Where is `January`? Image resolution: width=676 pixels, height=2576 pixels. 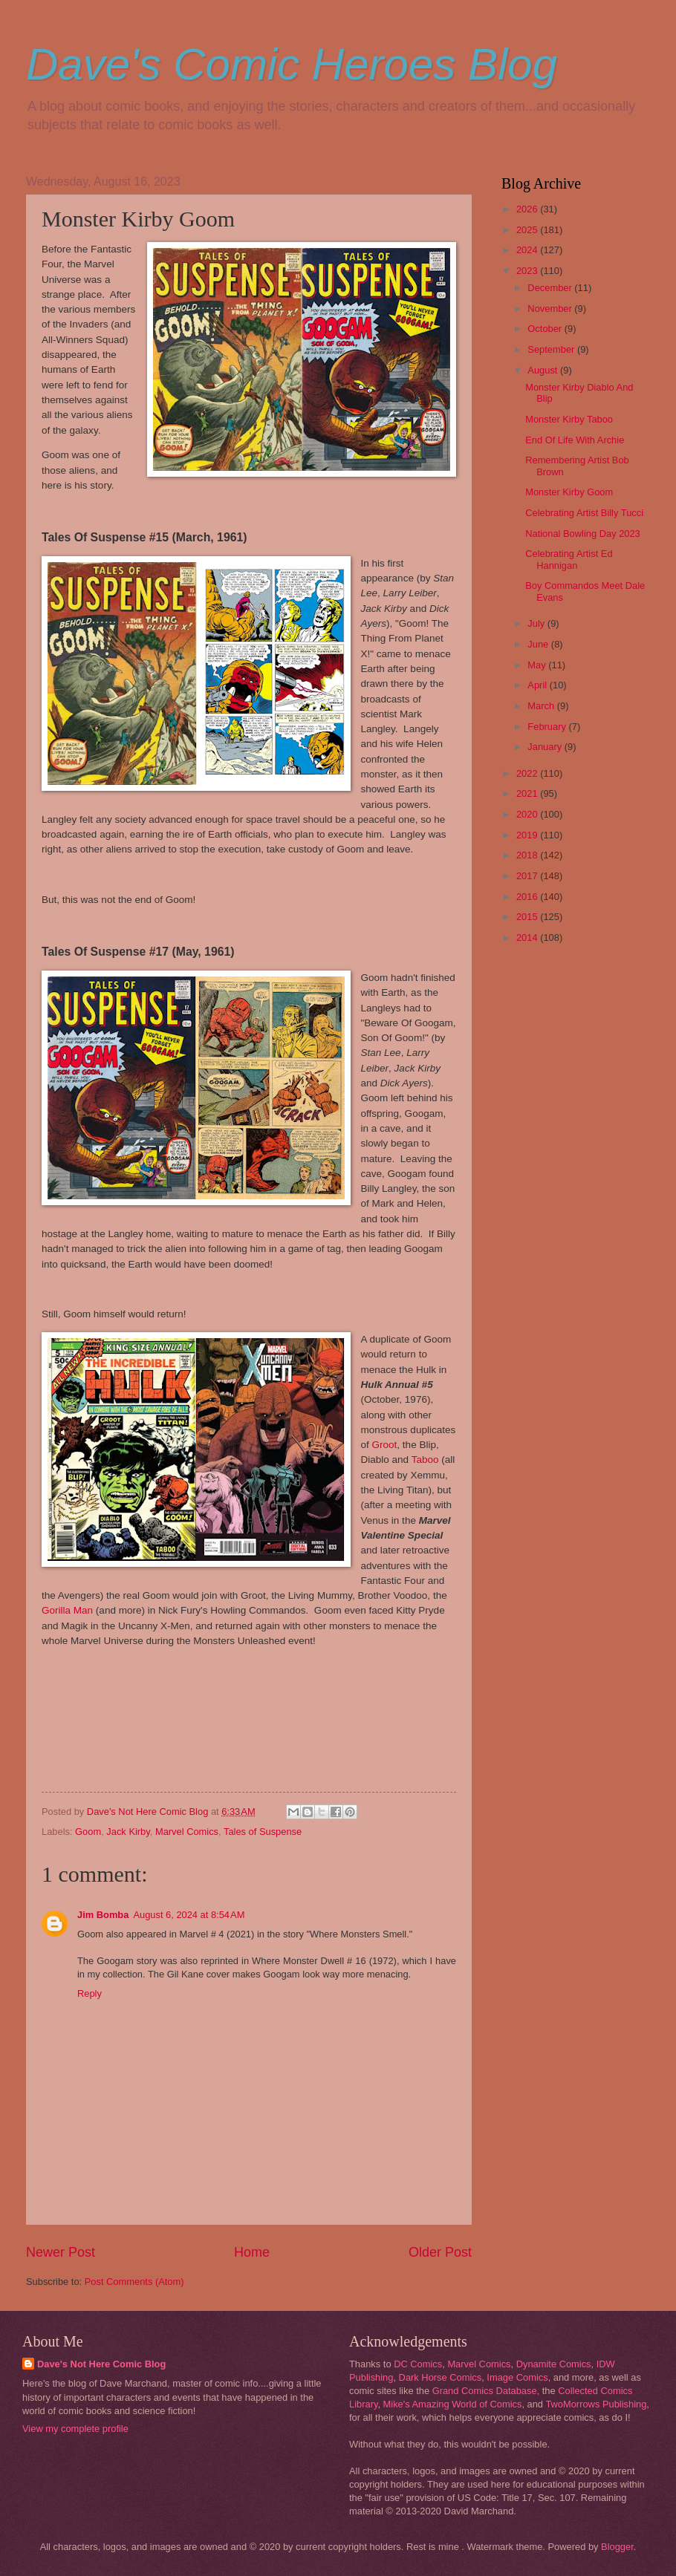 January is located at coordinates (545, 746).